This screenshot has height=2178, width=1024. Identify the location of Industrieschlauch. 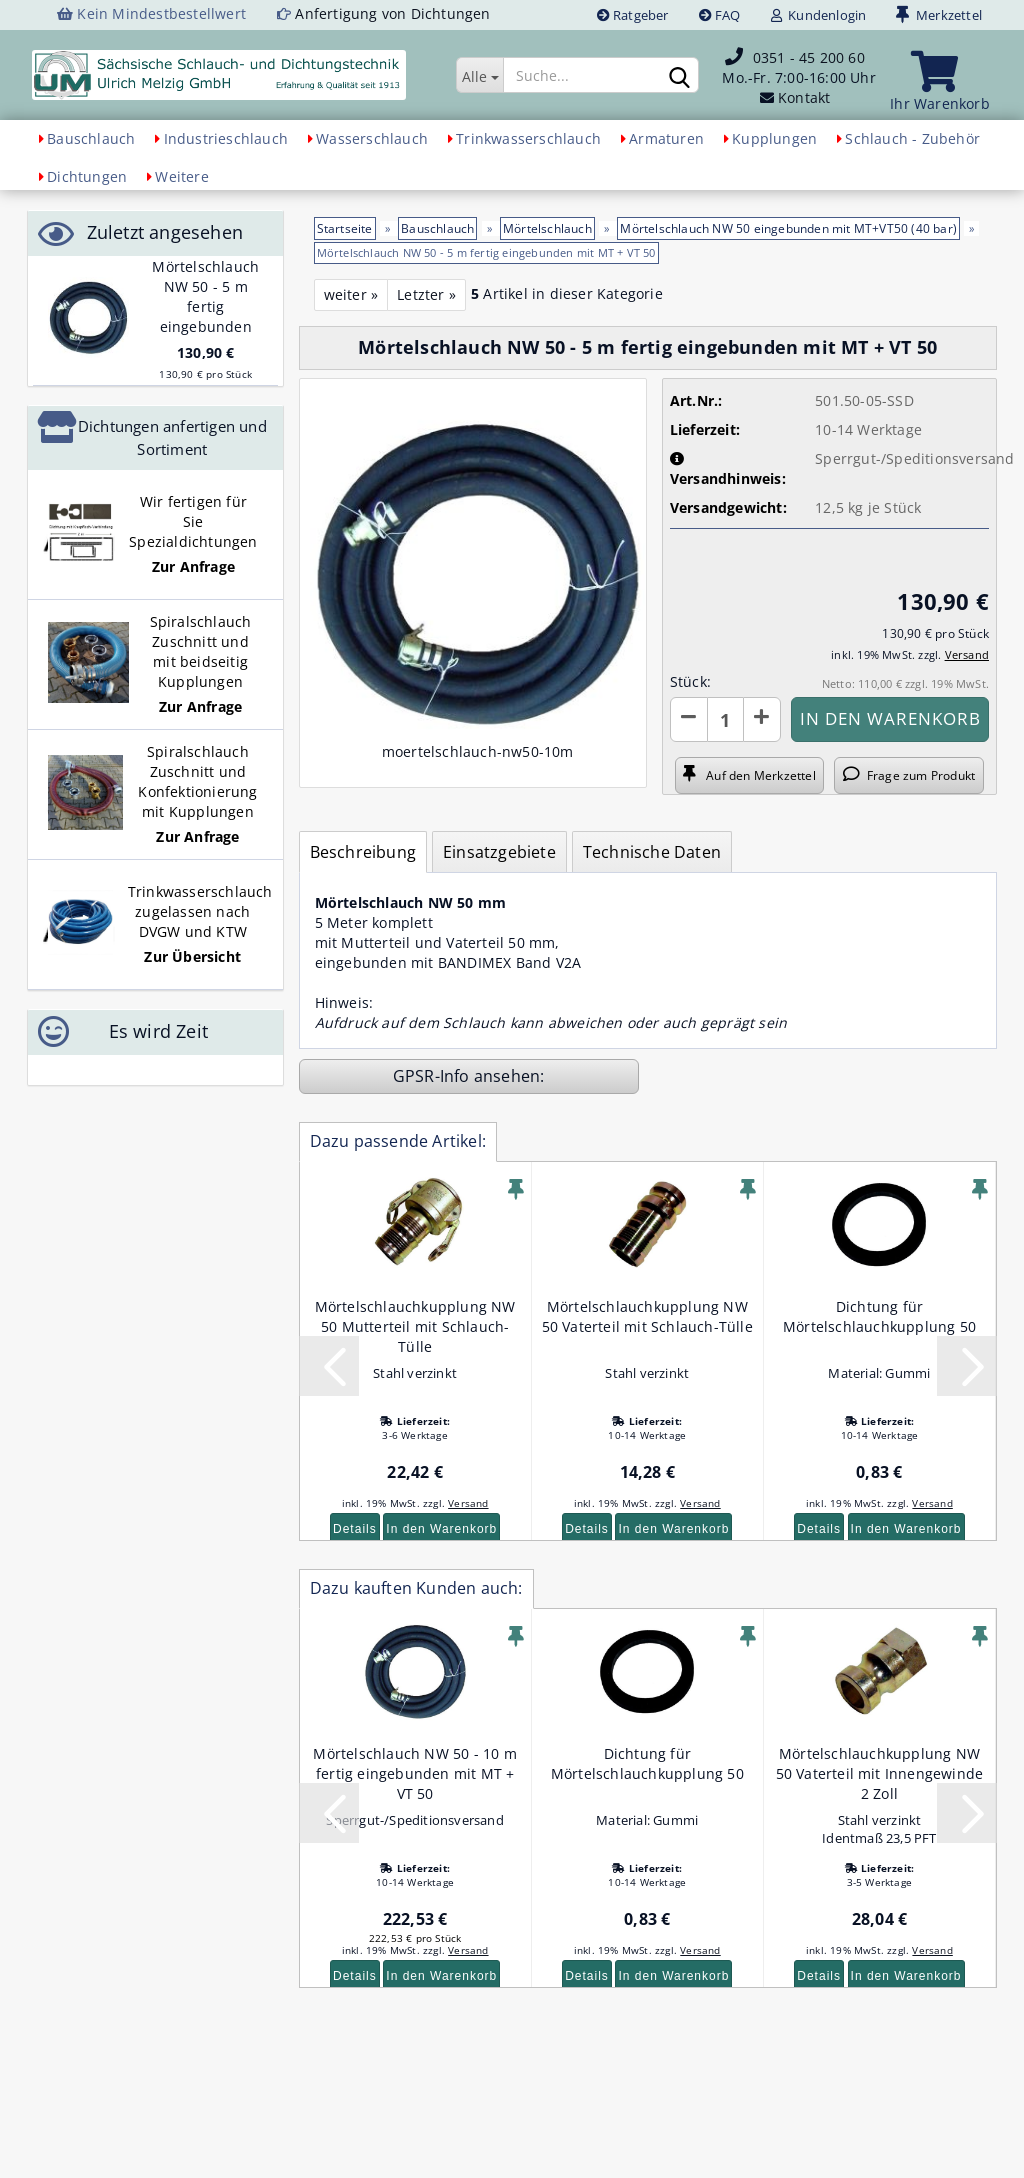
(226, 138).